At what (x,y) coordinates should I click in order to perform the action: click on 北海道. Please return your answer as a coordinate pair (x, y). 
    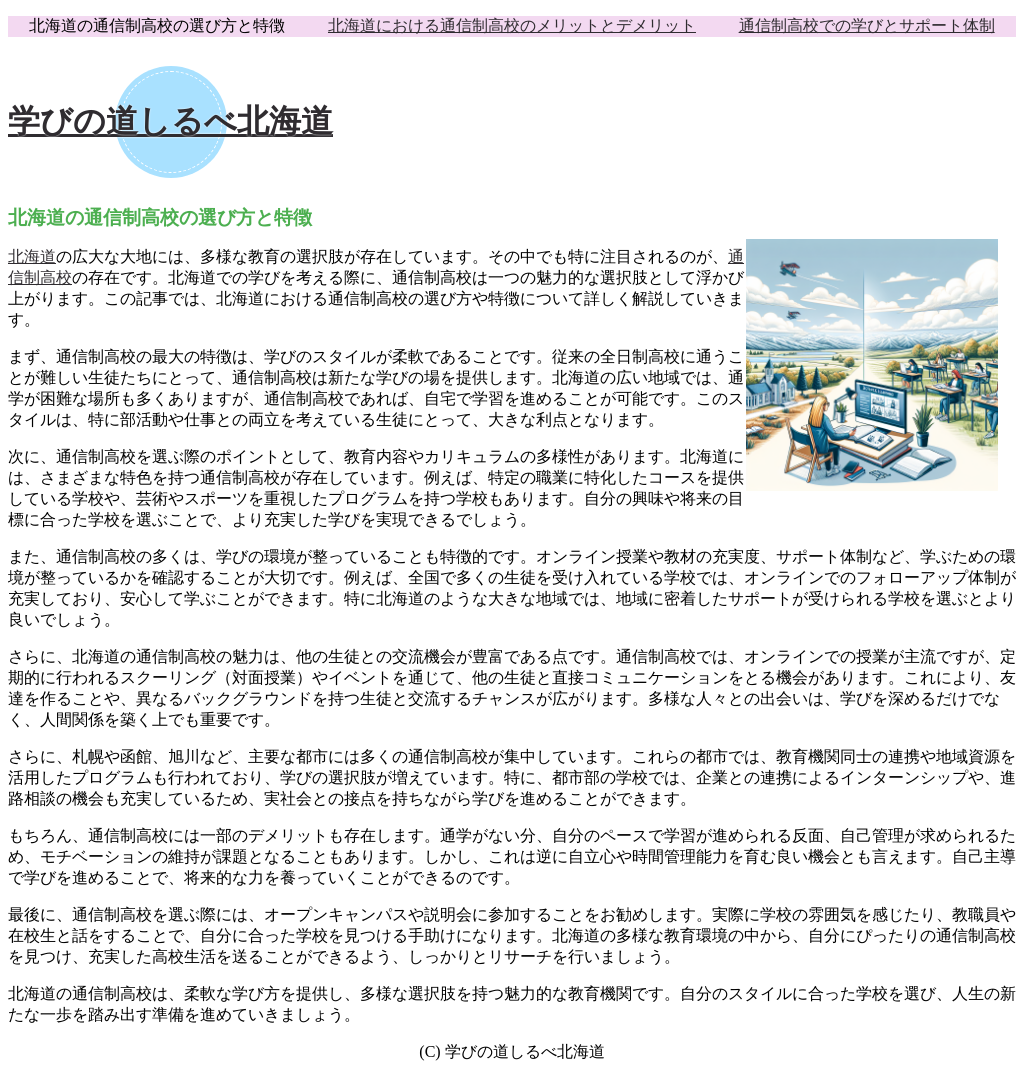
    Looking at the image, I should click on (32, 256).